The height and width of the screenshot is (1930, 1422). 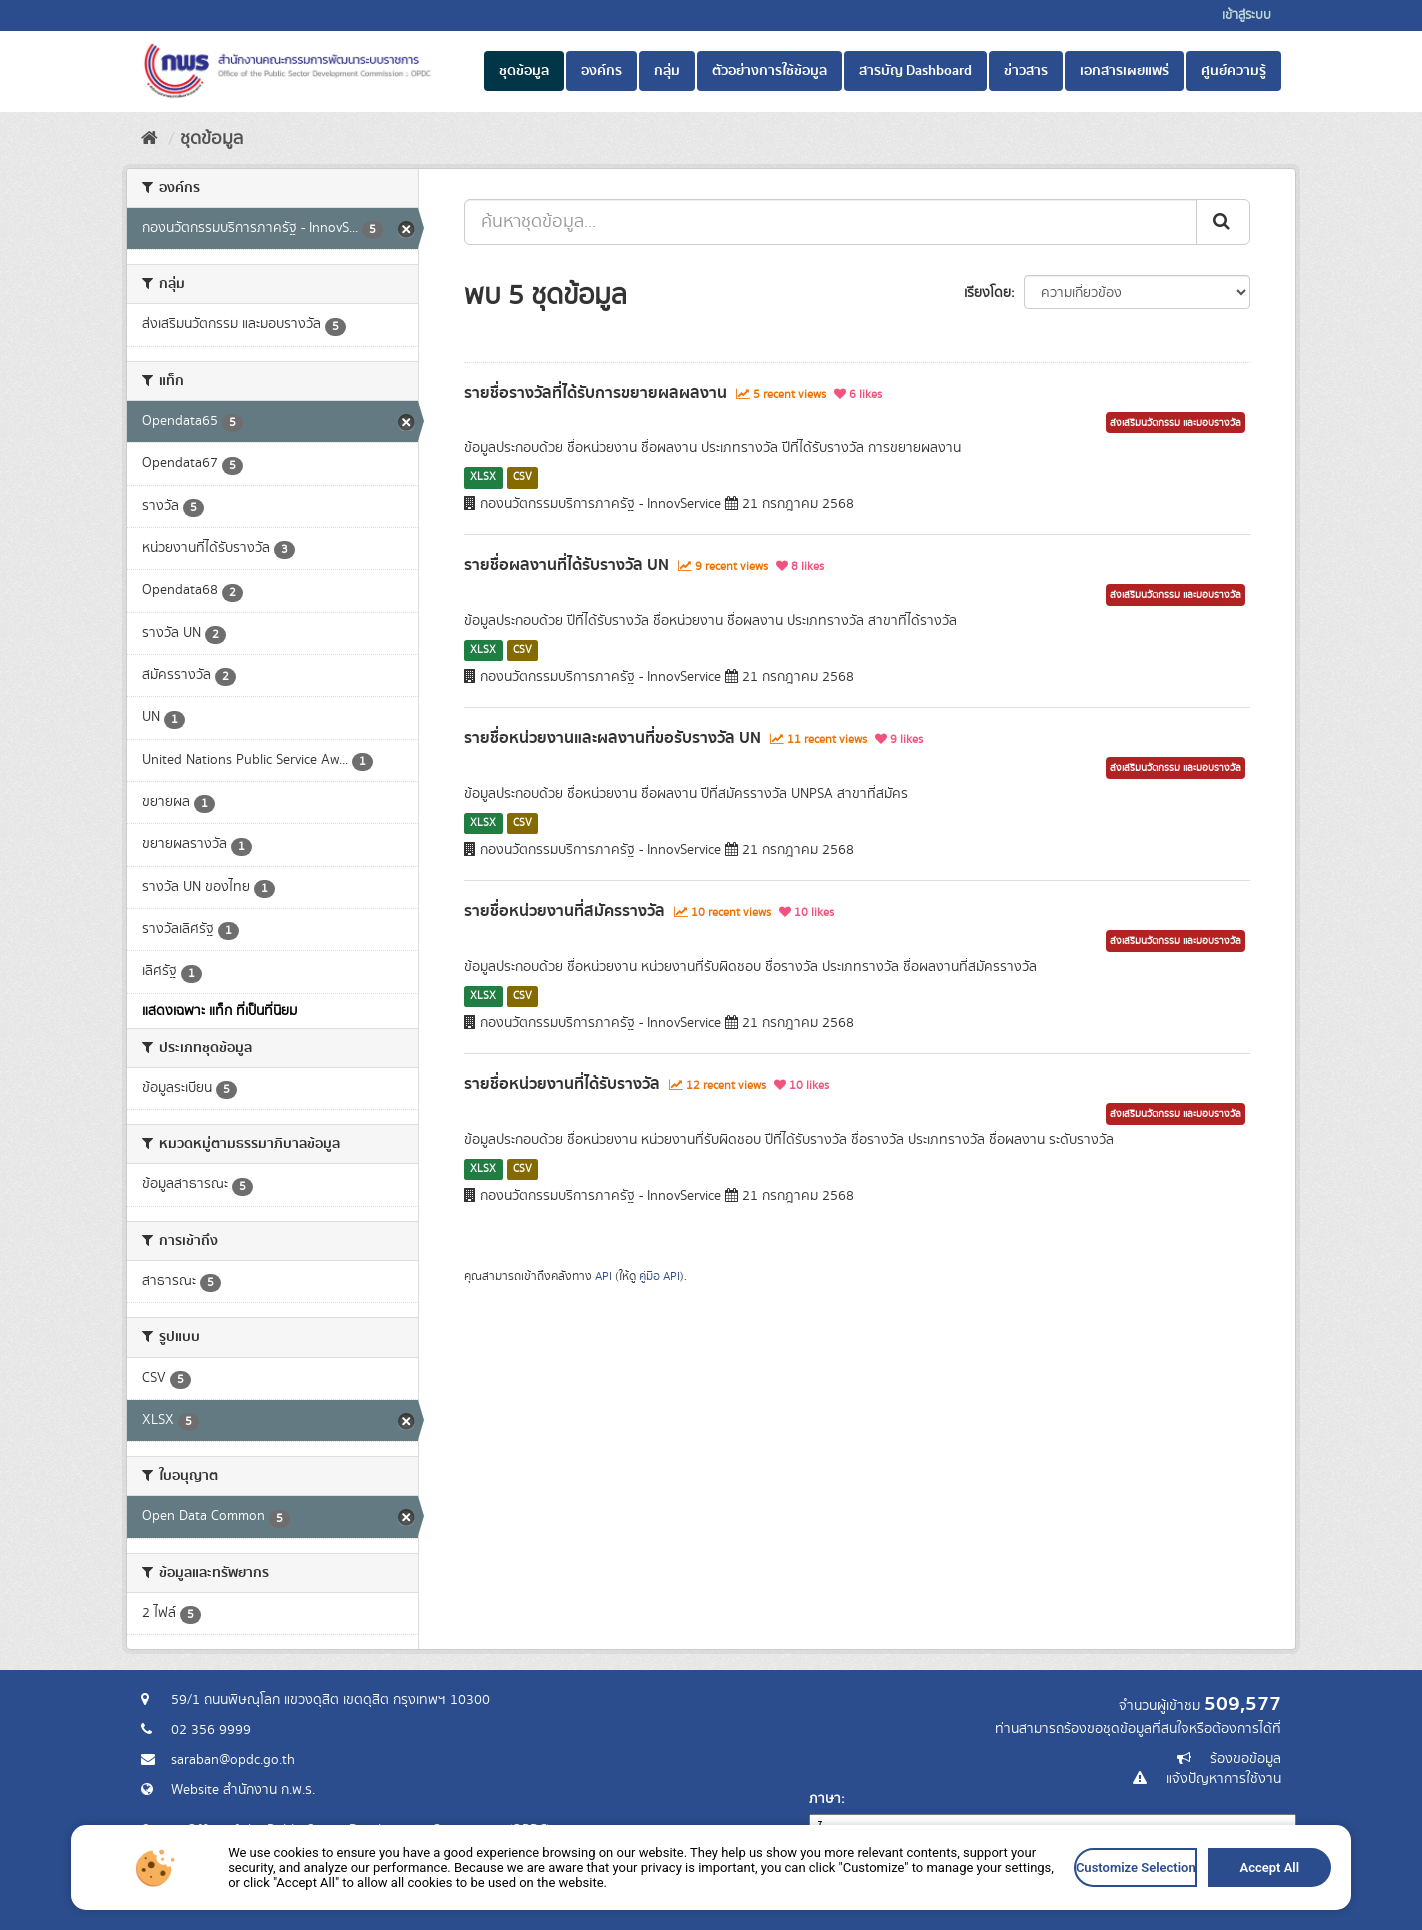 What do you see at coordinates (603, 1276) in the screenshot?
I see `API` at bounding box center [603, 1276].